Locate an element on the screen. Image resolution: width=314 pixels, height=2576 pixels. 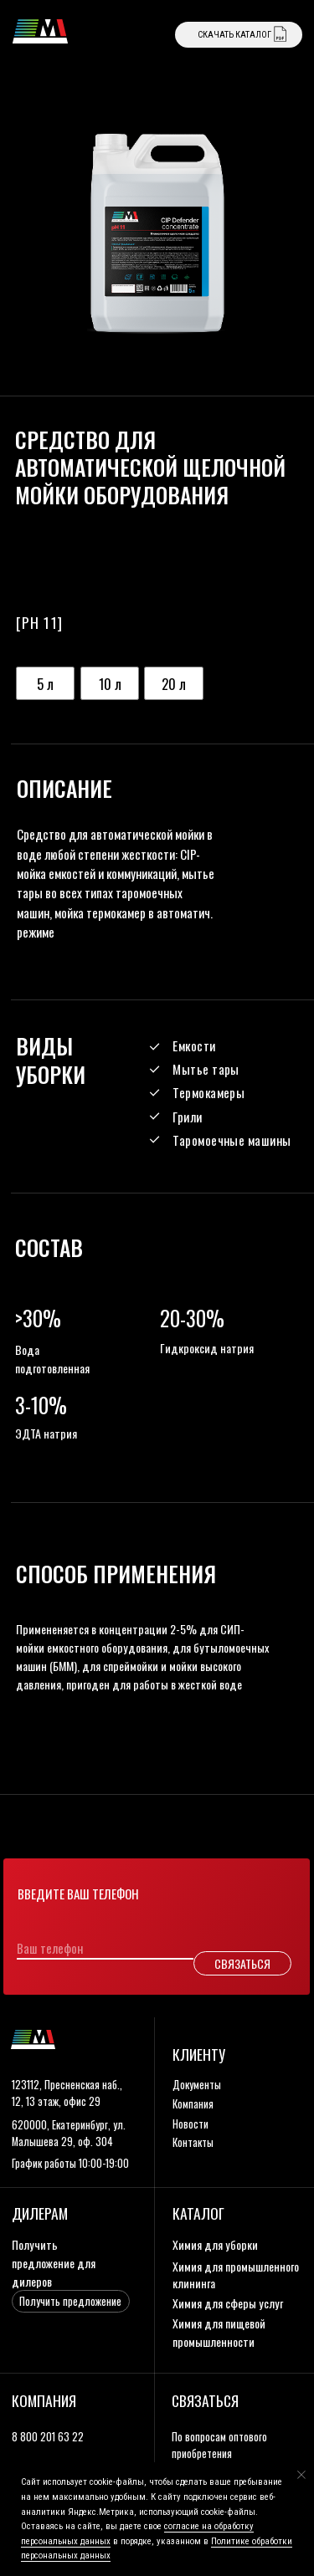
8 800 201 63 22 is located at coordinates (48, 2437).